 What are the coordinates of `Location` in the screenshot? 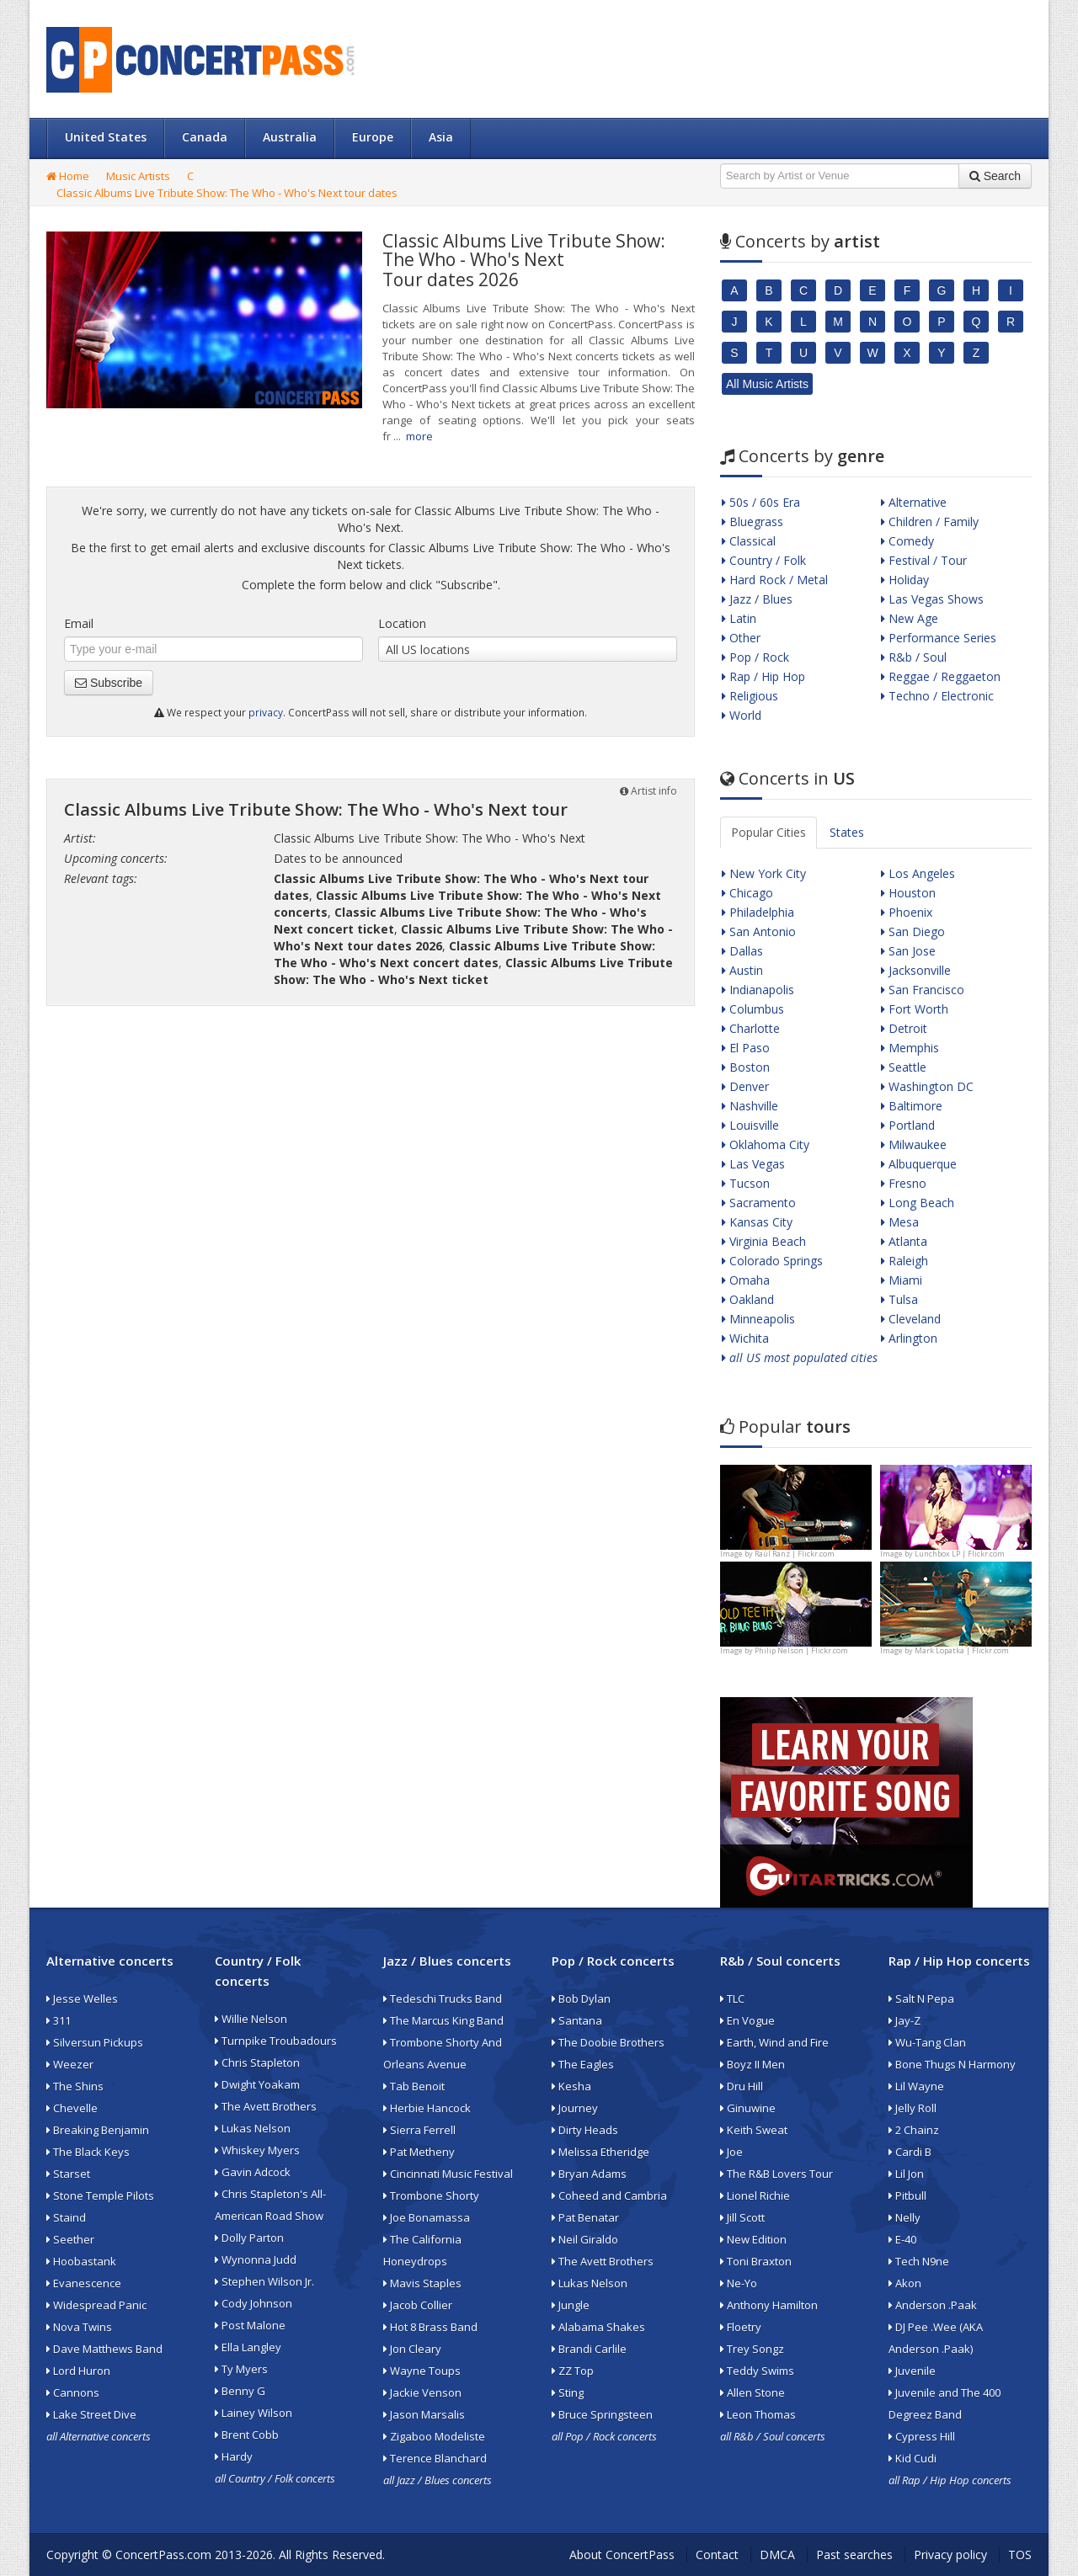 It's located at (402, 623).